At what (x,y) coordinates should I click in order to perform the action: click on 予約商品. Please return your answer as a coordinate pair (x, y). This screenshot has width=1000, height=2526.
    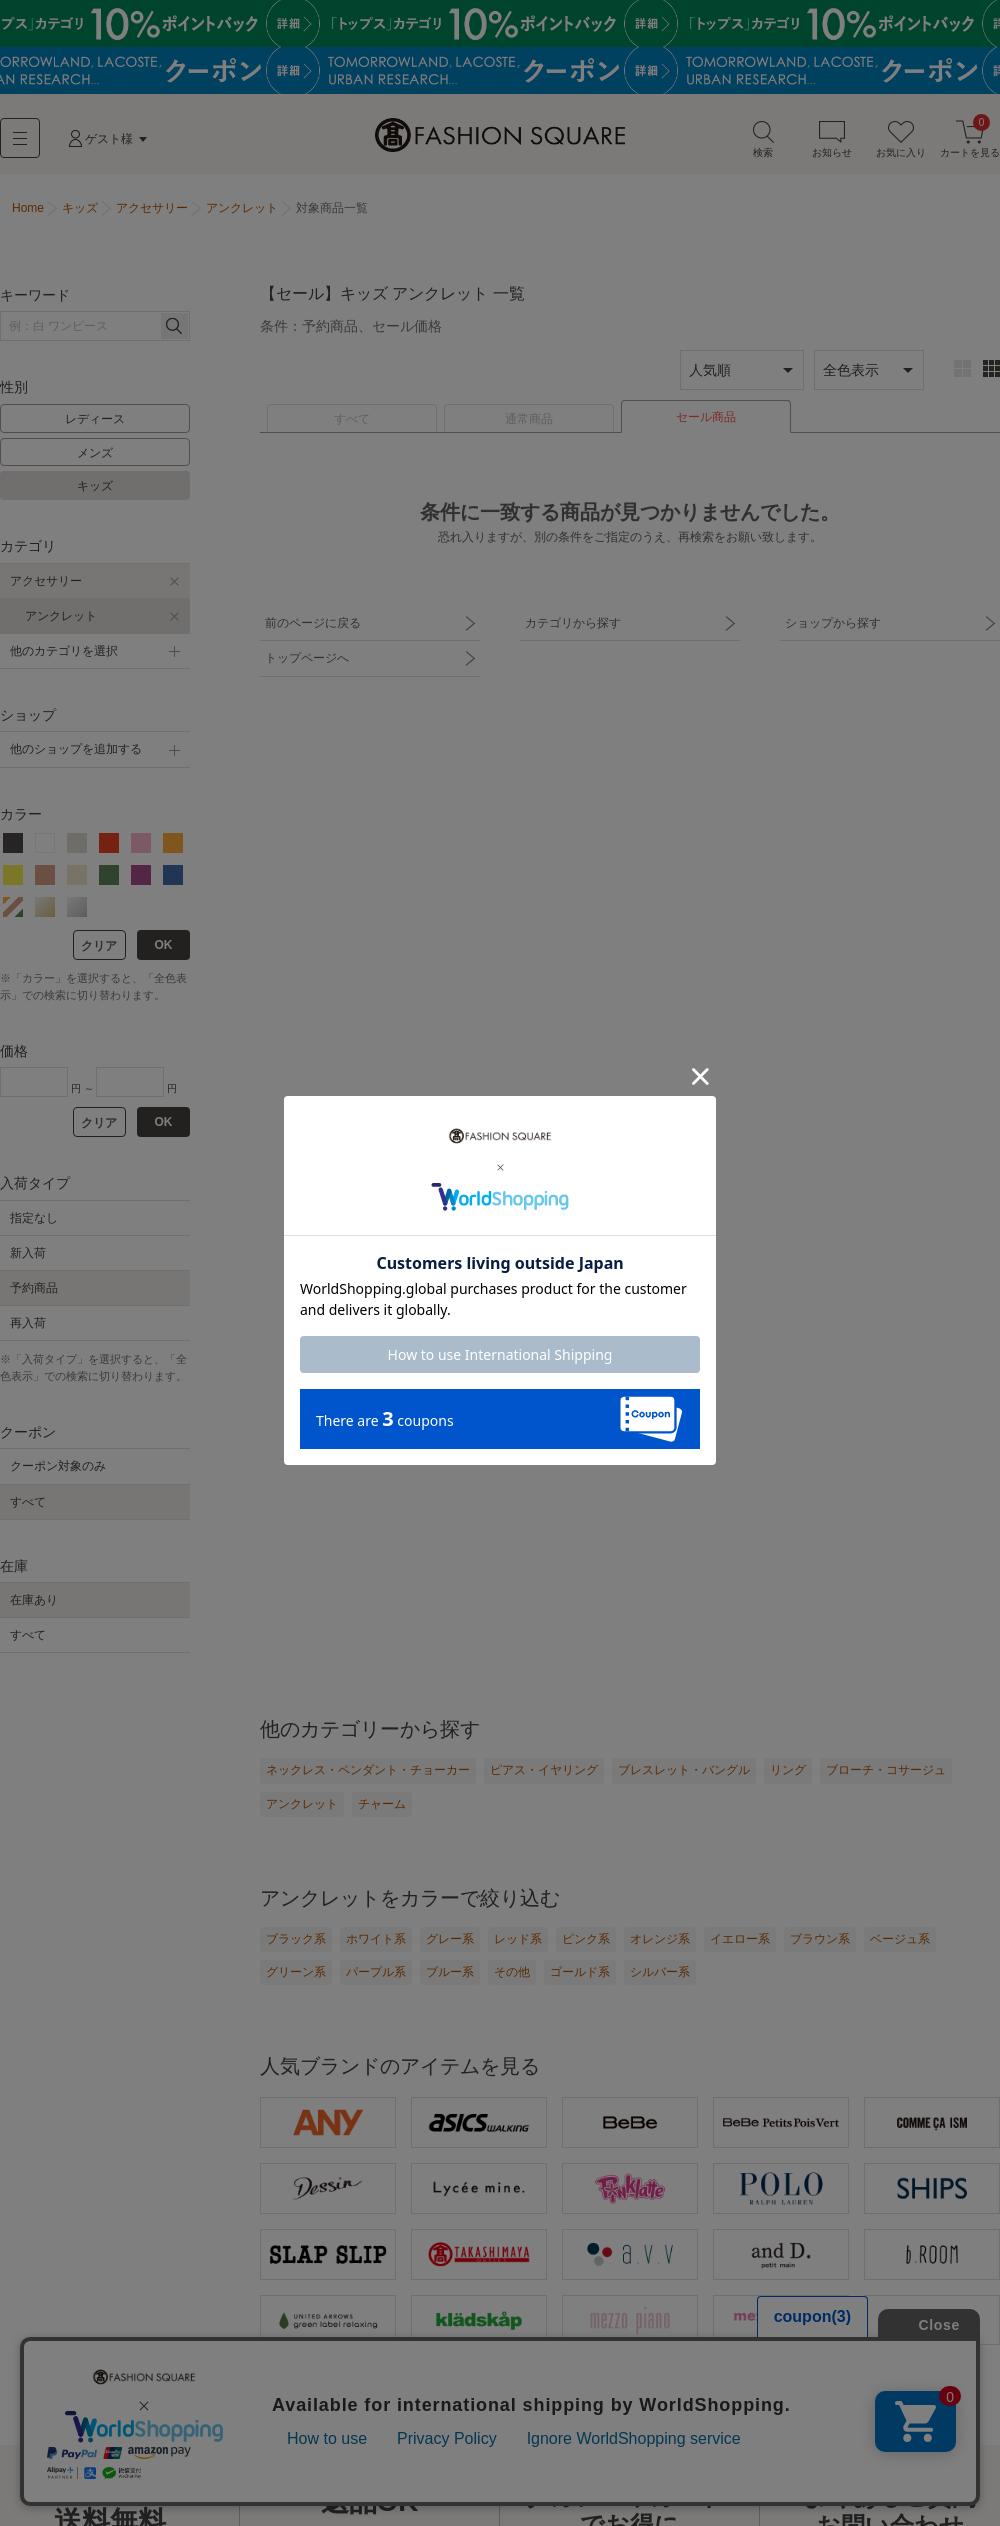
    Looking at the image, I should click on (34, 1288).